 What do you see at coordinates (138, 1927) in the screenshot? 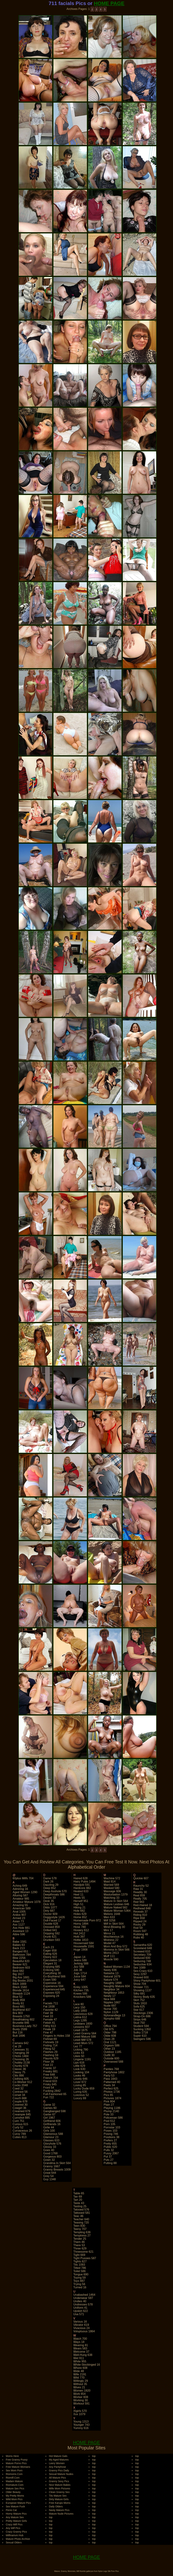
I see `rod 59` at bounding box center [138, 1927].